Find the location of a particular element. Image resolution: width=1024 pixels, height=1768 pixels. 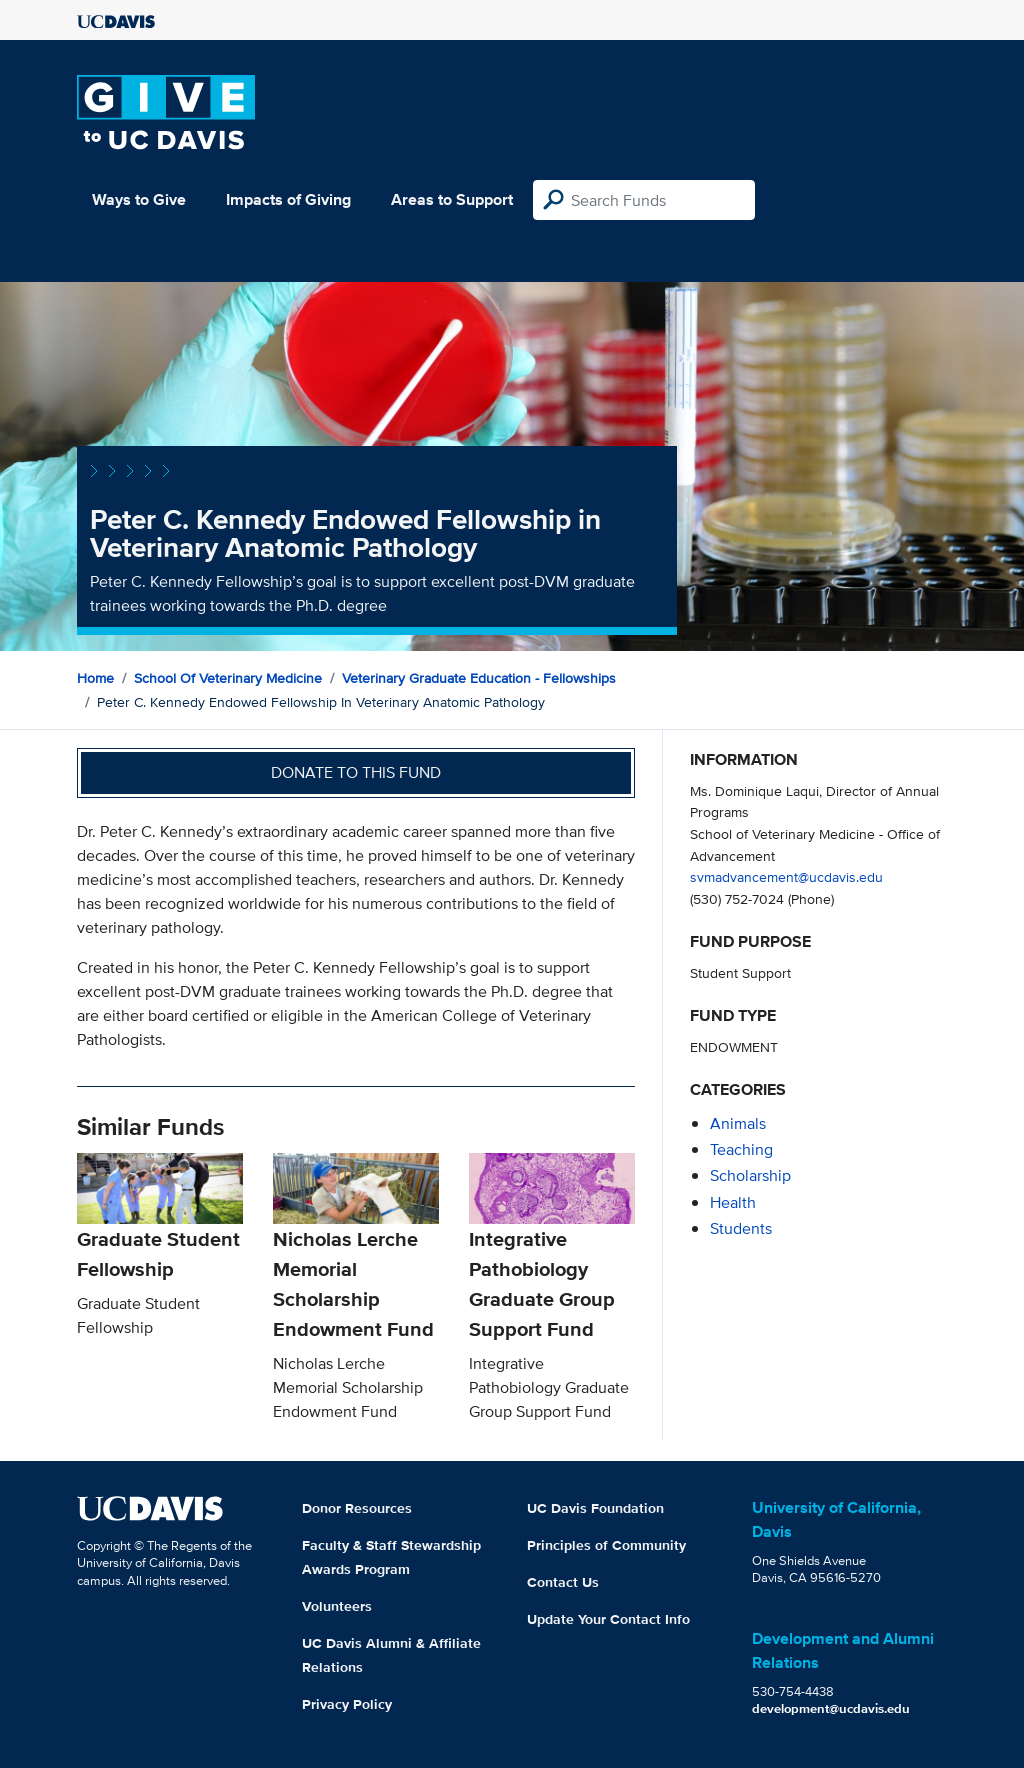

UC Davis Foundation is located at coordinates (595, 1508).